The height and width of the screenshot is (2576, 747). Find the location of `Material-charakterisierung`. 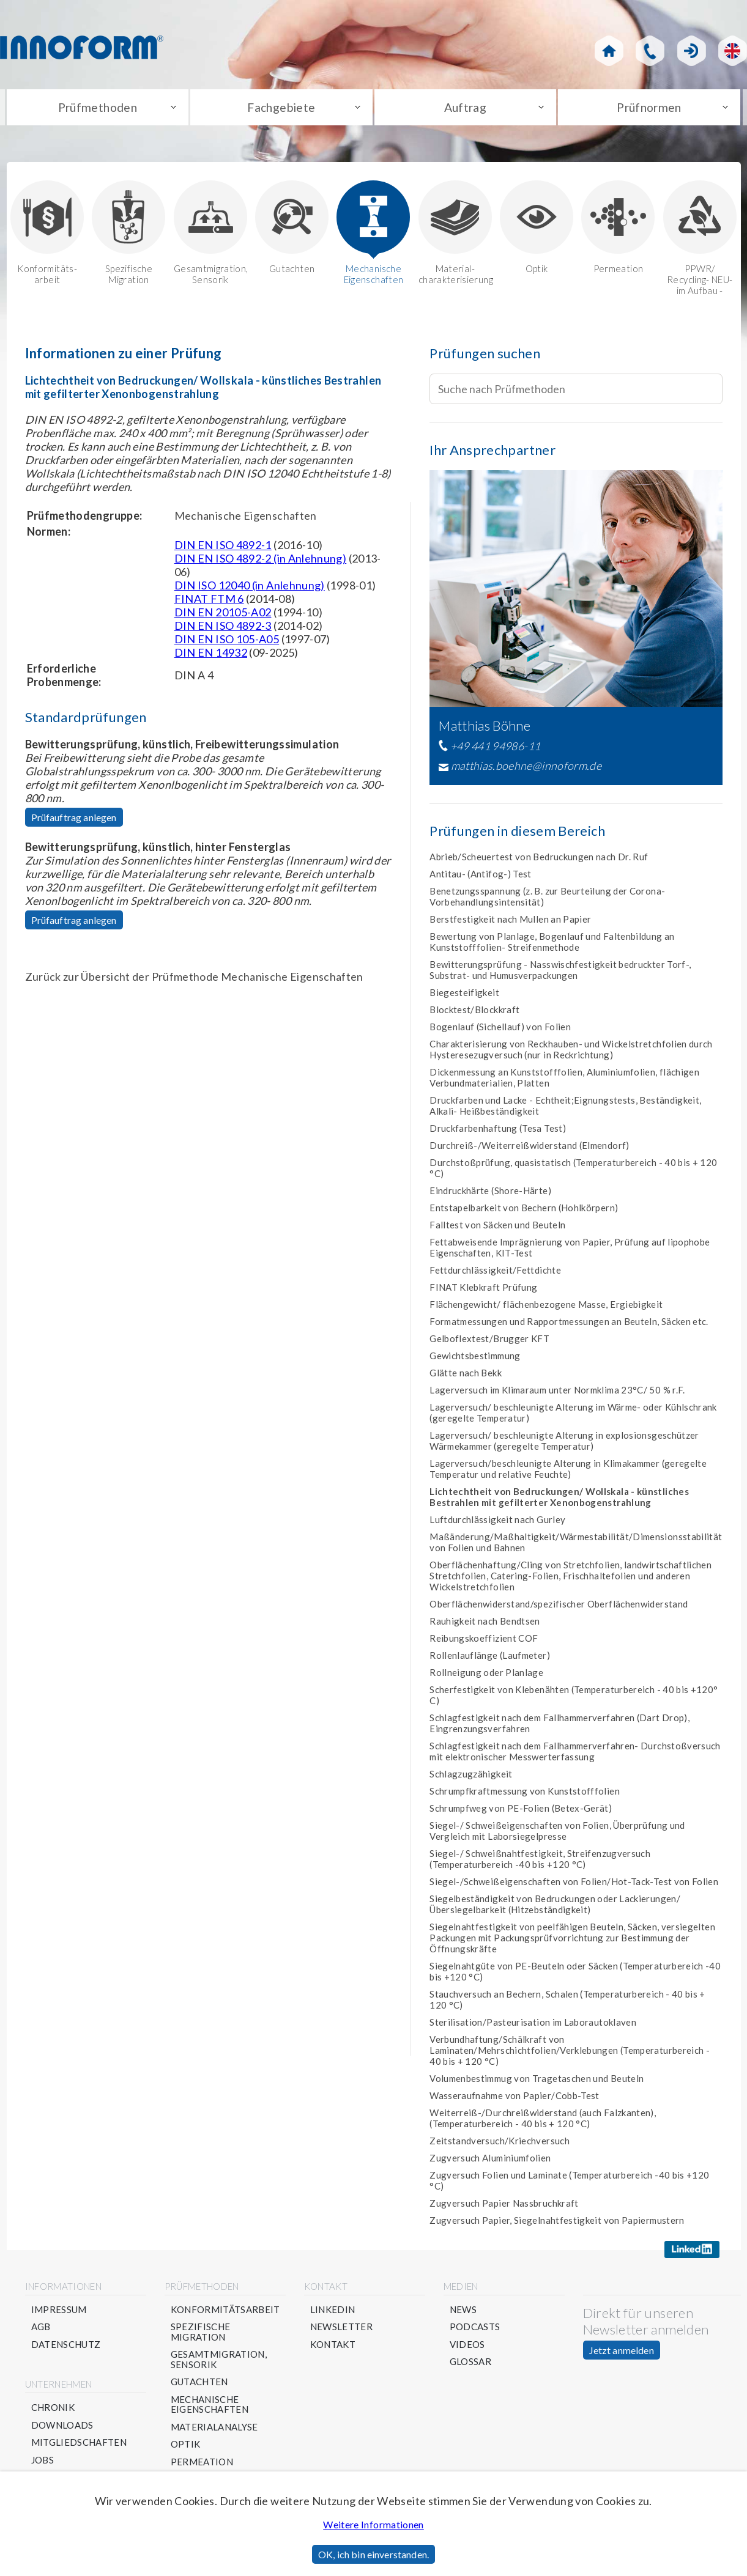

Material-charakterisierung is located at coordinates (455, 235).